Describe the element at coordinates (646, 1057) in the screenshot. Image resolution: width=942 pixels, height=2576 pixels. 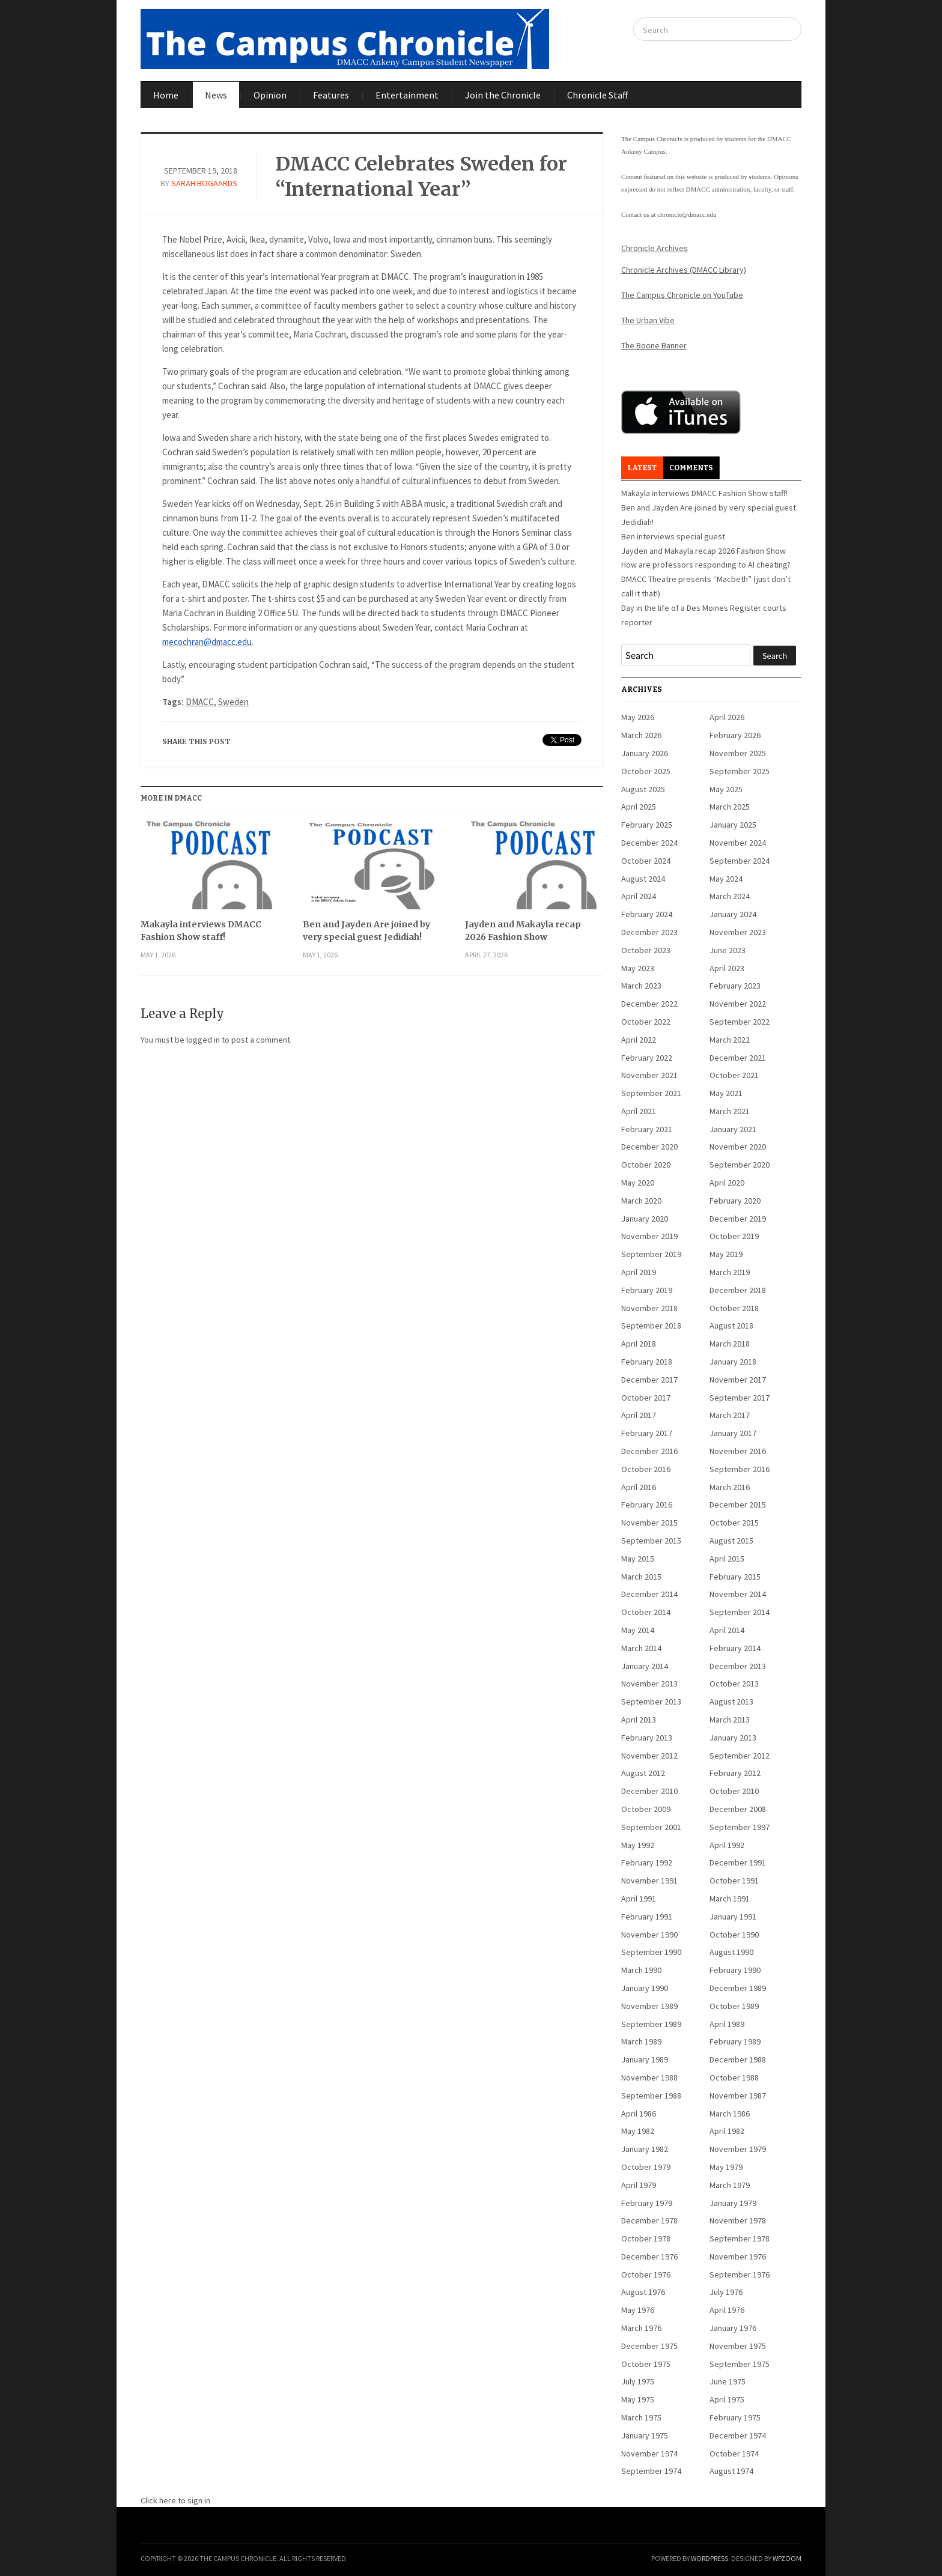
I see `February 2022` at that location.